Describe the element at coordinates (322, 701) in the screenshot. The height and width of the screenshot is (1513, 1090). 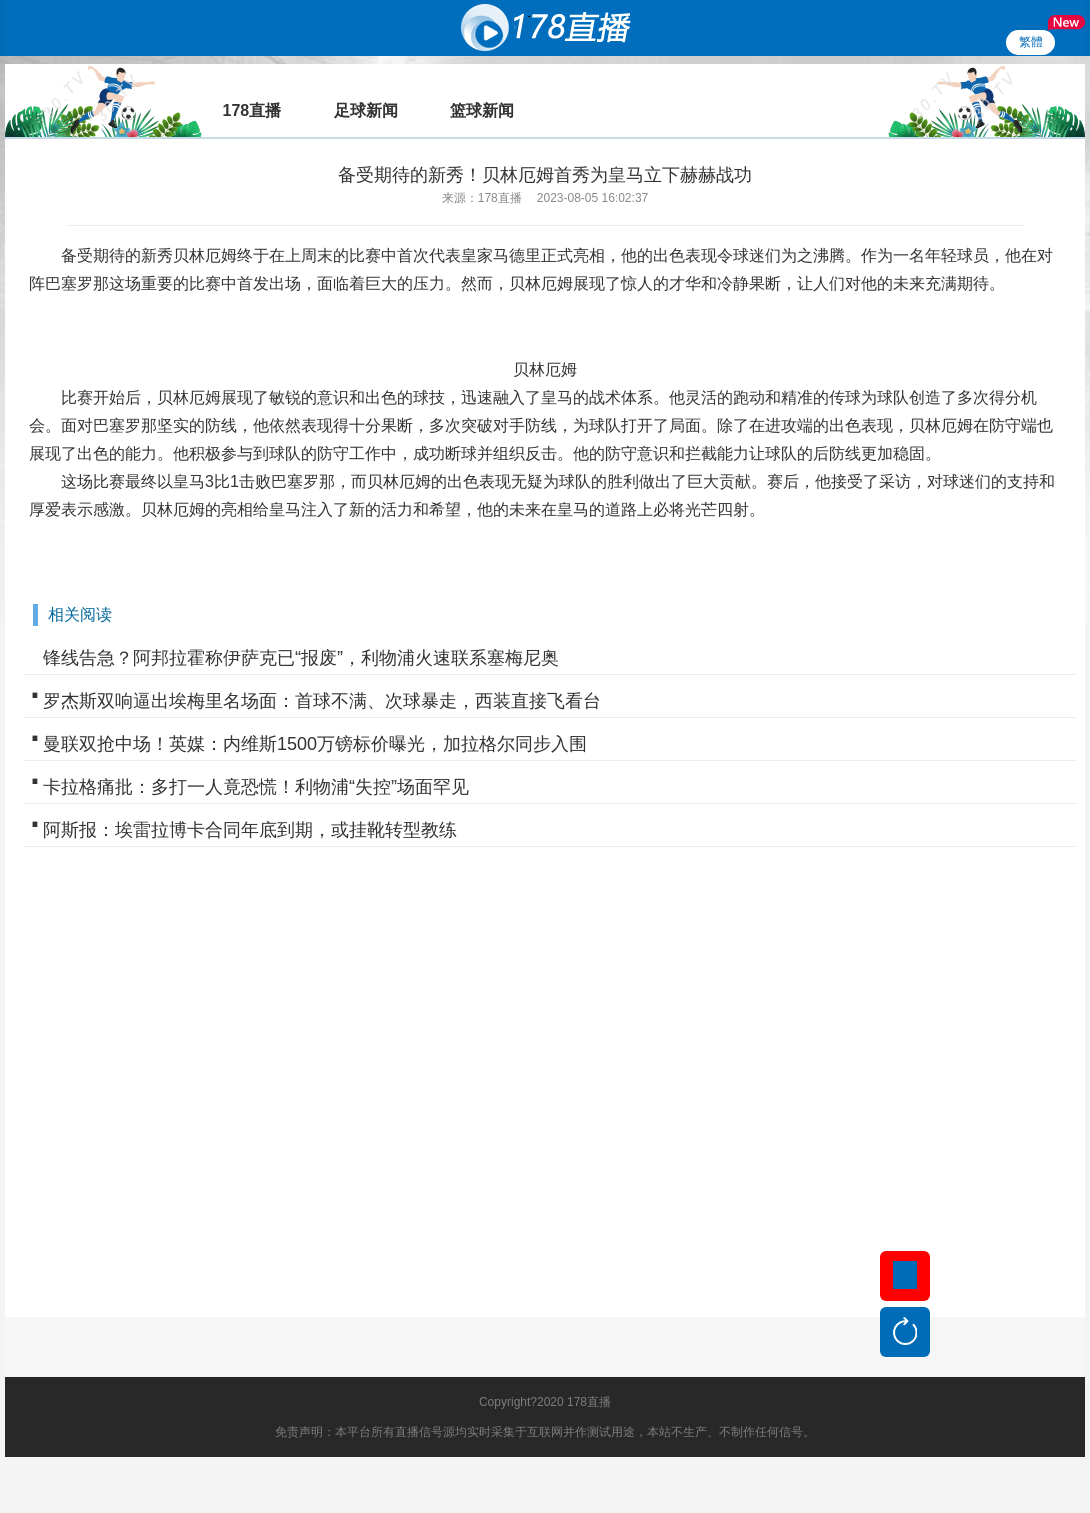
I see `罗杰斯双响逼出埃梅里名场面：首球不满、次球暴走，西装直接飞看台` at that location.